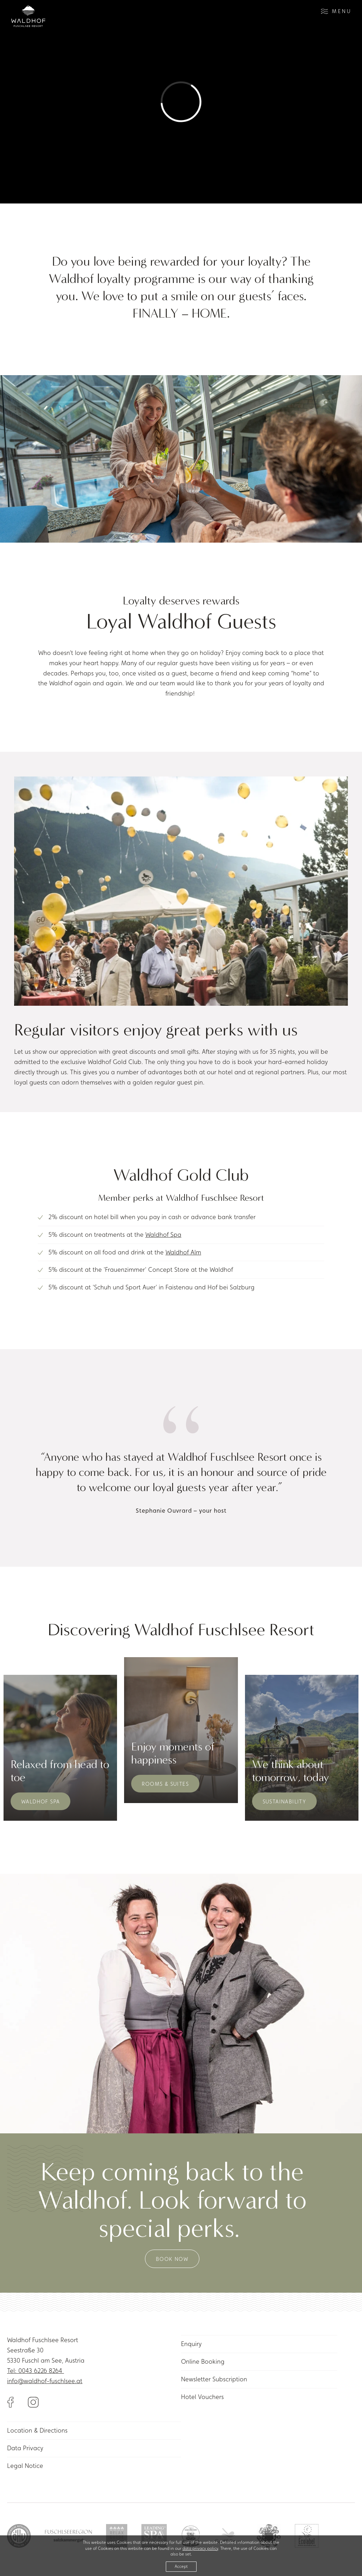 This screenshot has width=362, height=2576. Describe the element at coordinates (284, 1801) in the screenshot. I see `Sustainability` at that location.